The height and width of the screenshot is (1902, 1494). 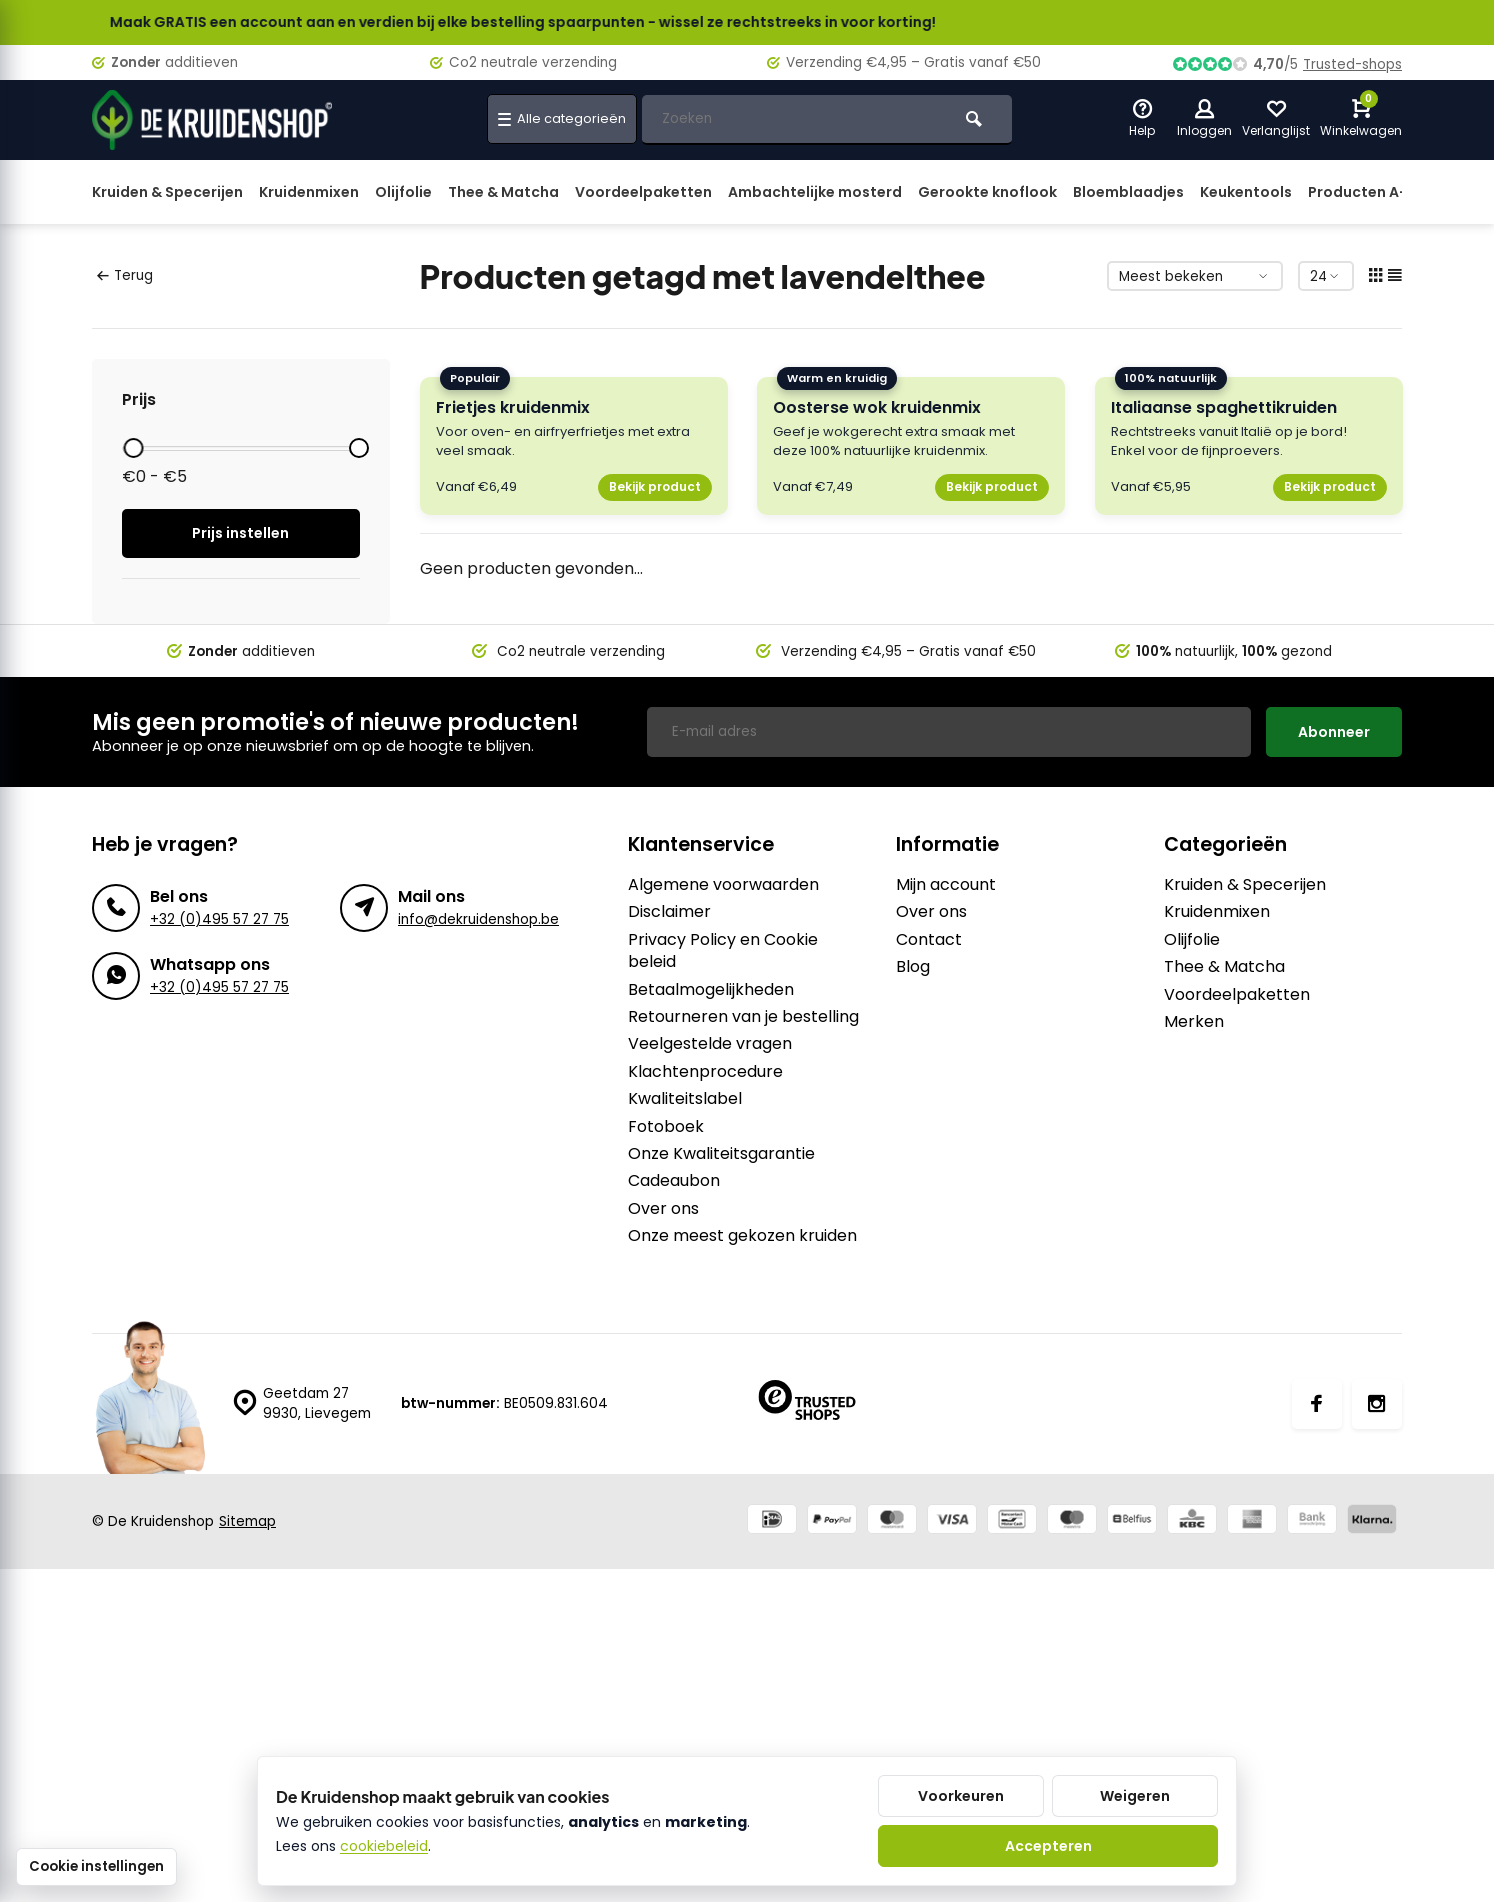 What do you see at coordinates (1246, 192) in the screenshot?
I see `Keukentools` at bounding box center [1246, 192].